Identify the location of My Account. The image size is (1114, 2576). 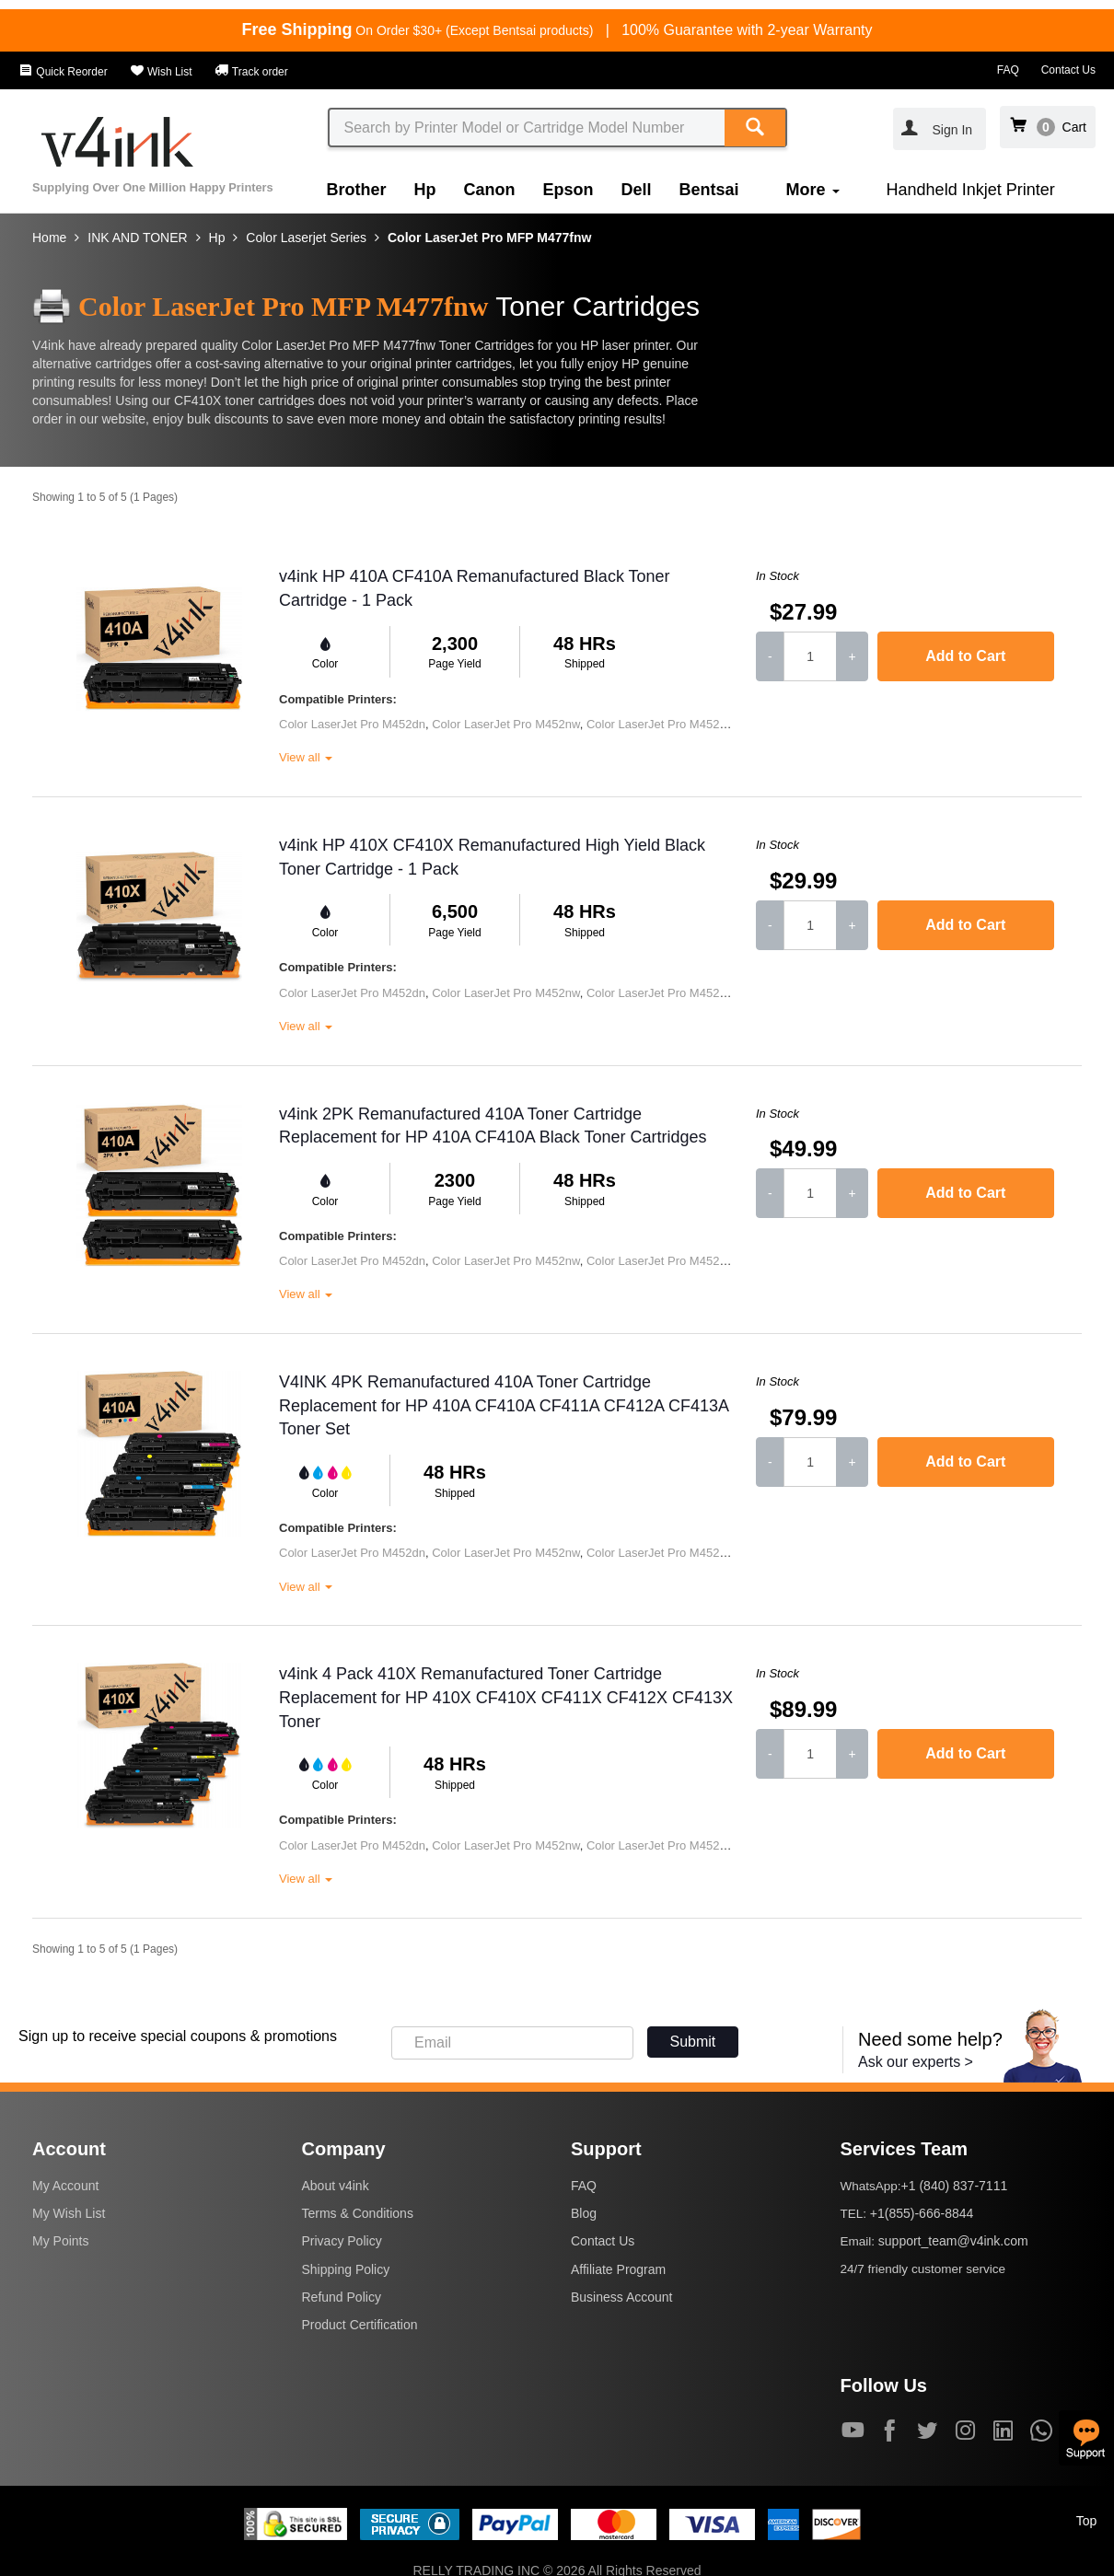
(65, 2185).